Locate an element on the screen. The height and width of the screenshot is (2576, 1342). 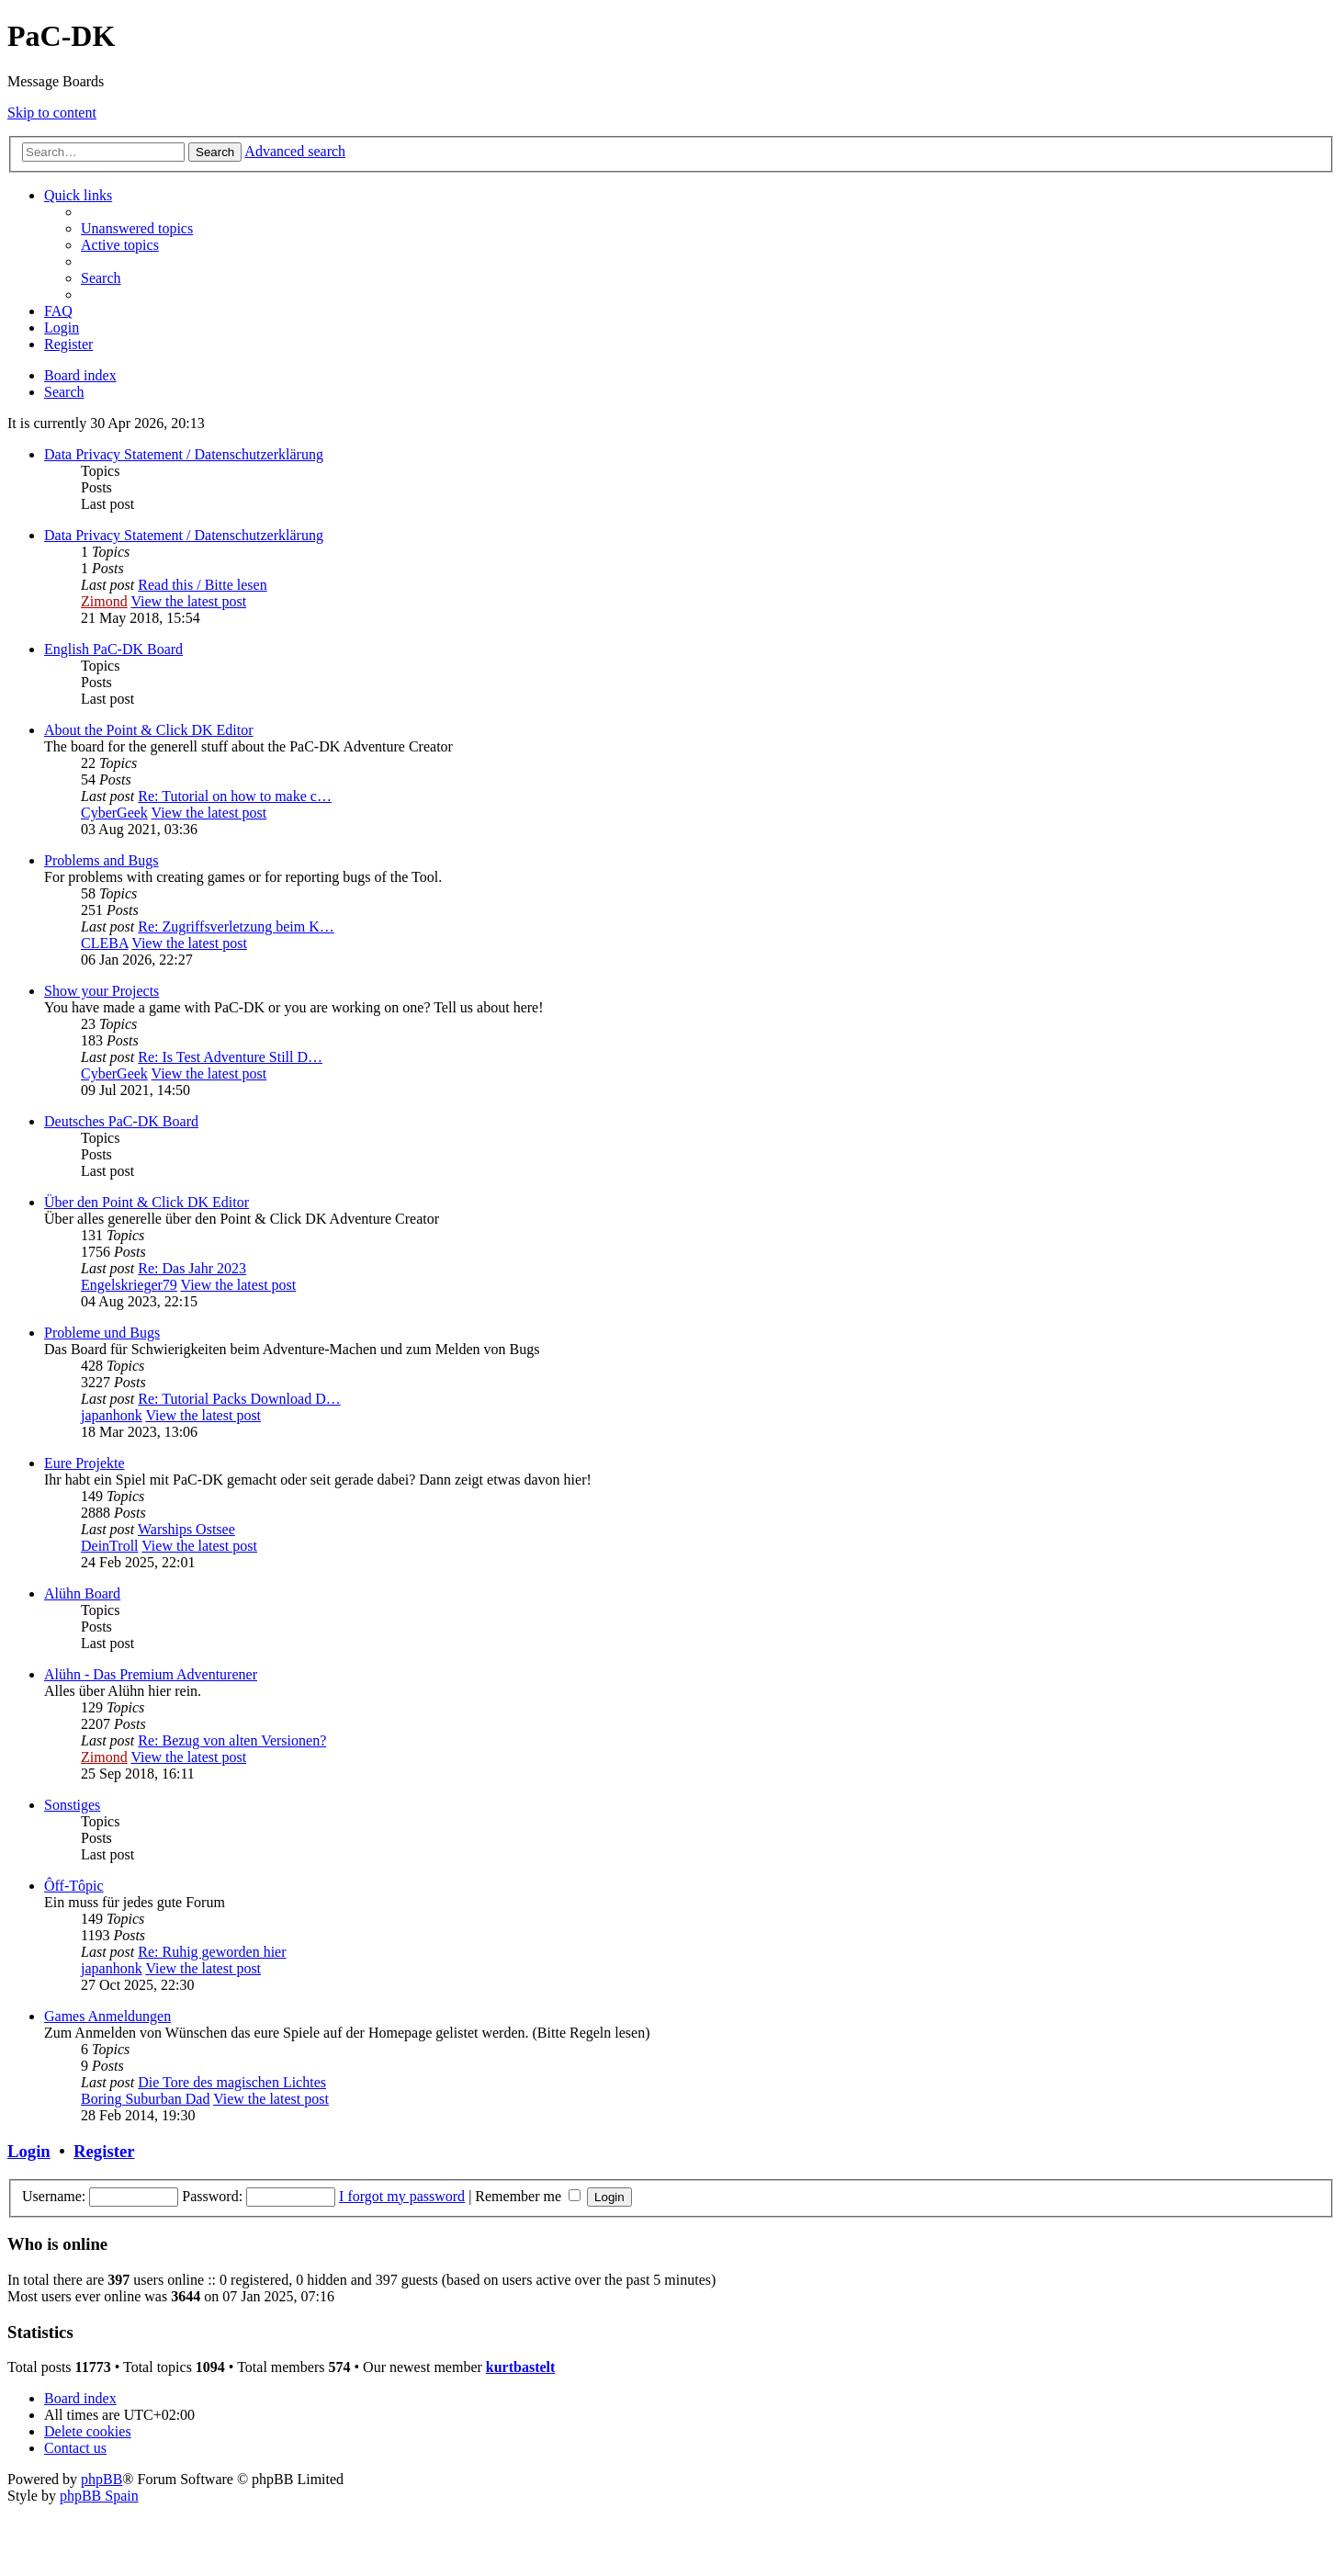
English PaC-DK Board is located at coordinates (113, 649).